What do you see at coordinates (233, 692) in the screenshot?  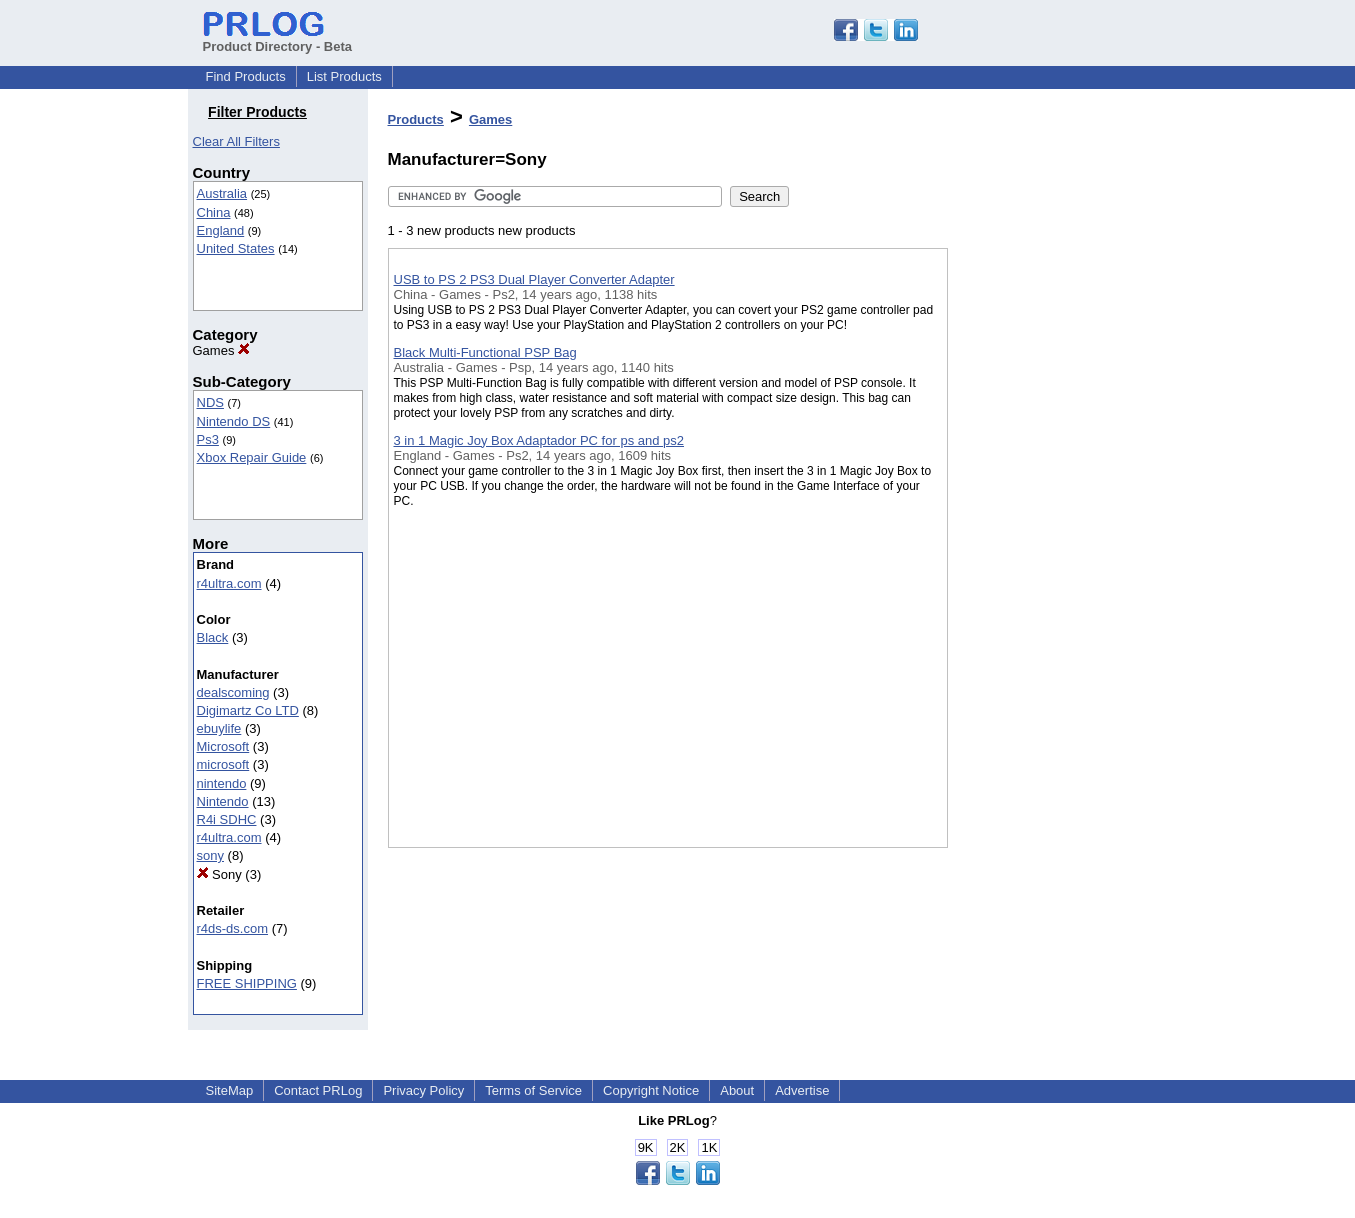 I see `dealscoming` at bounding box center [233, 692].